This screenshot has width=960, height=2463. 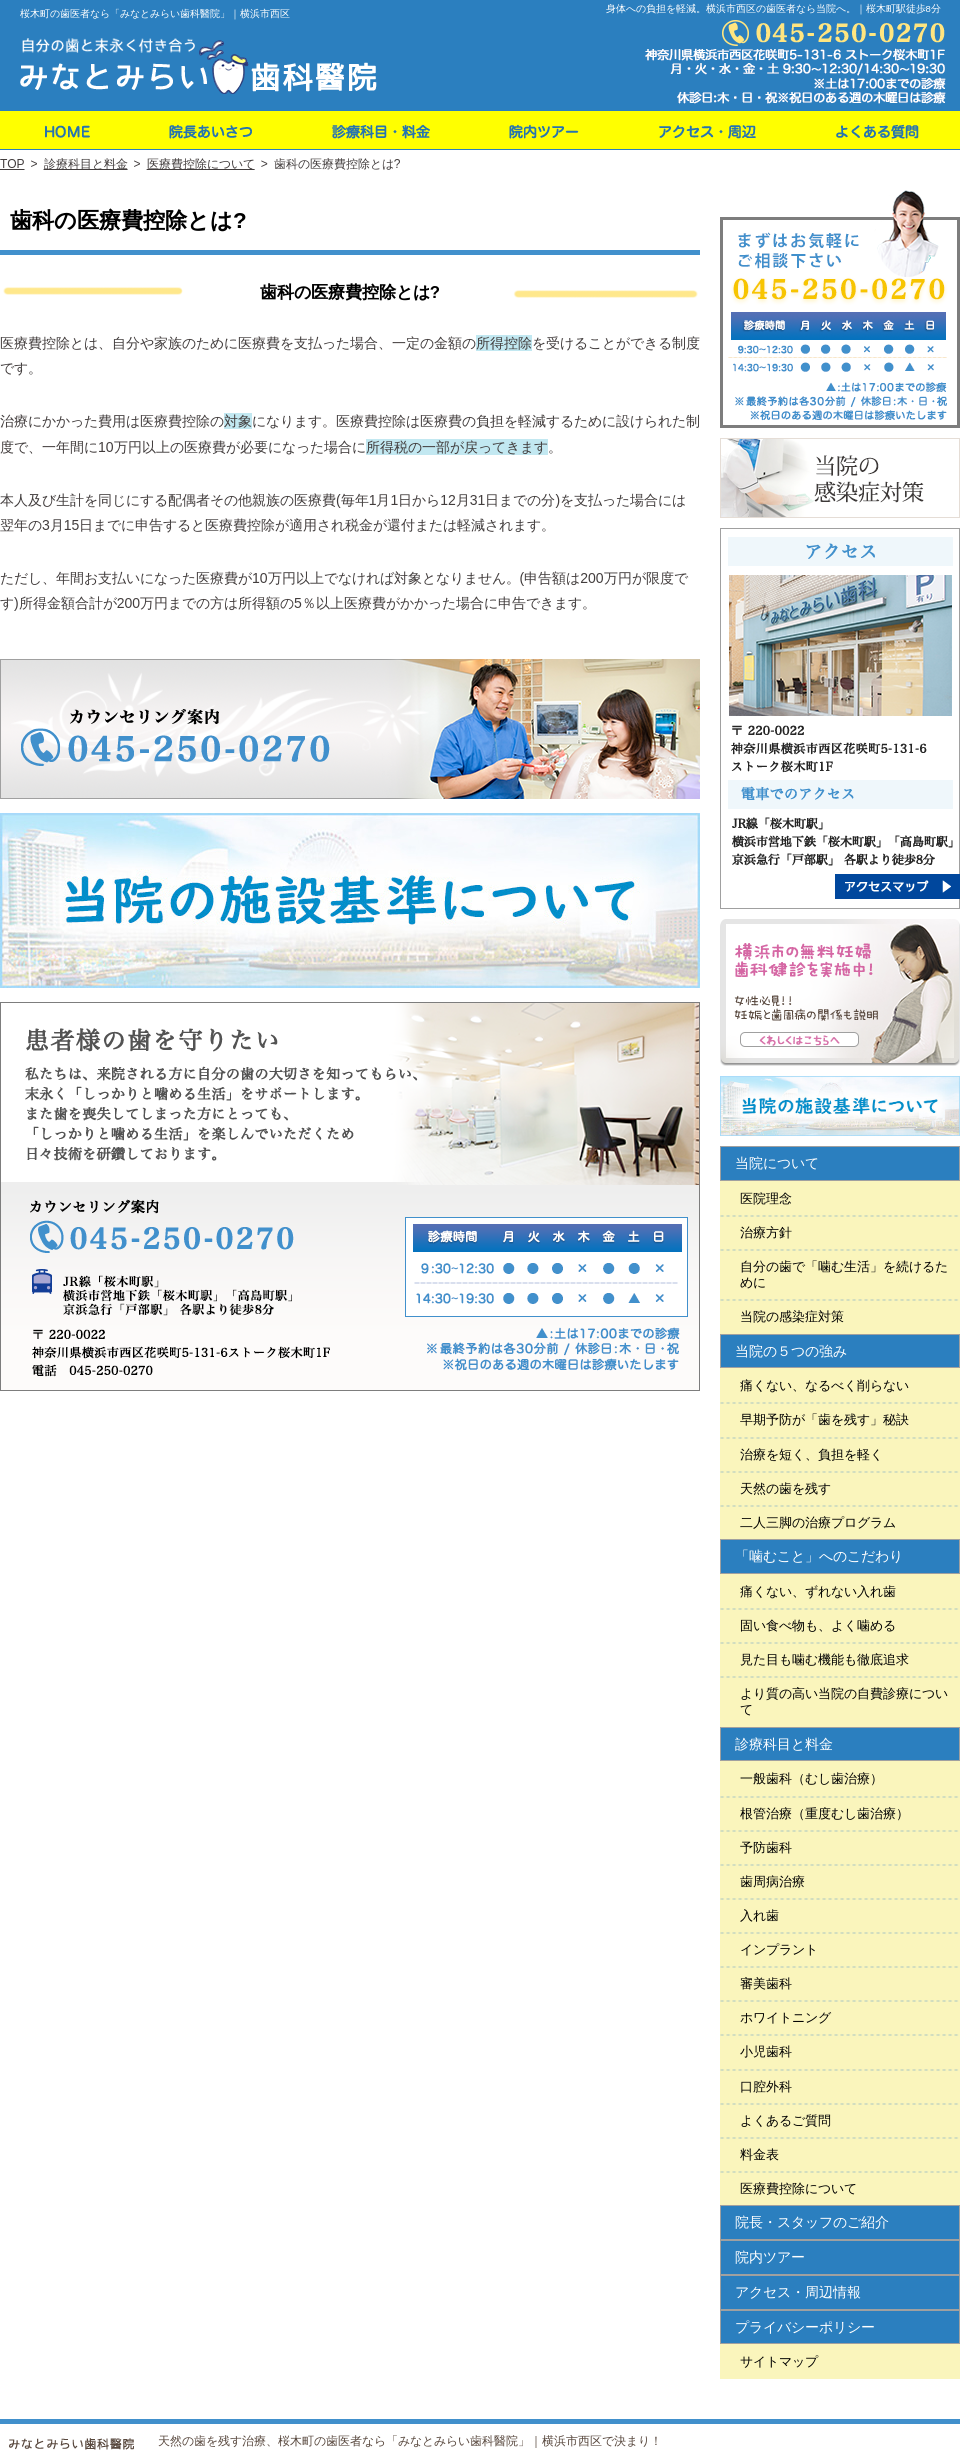 What do you see at coordinates (772, 1881) in the screenshot?
I see `歯周病治療` at bounding box center [772, 1881].